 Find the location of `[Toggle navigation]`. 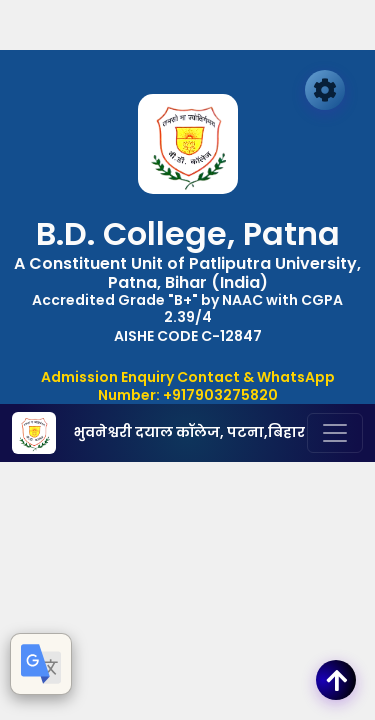

[Toggle navigation] is located at coordinates (335, 433).